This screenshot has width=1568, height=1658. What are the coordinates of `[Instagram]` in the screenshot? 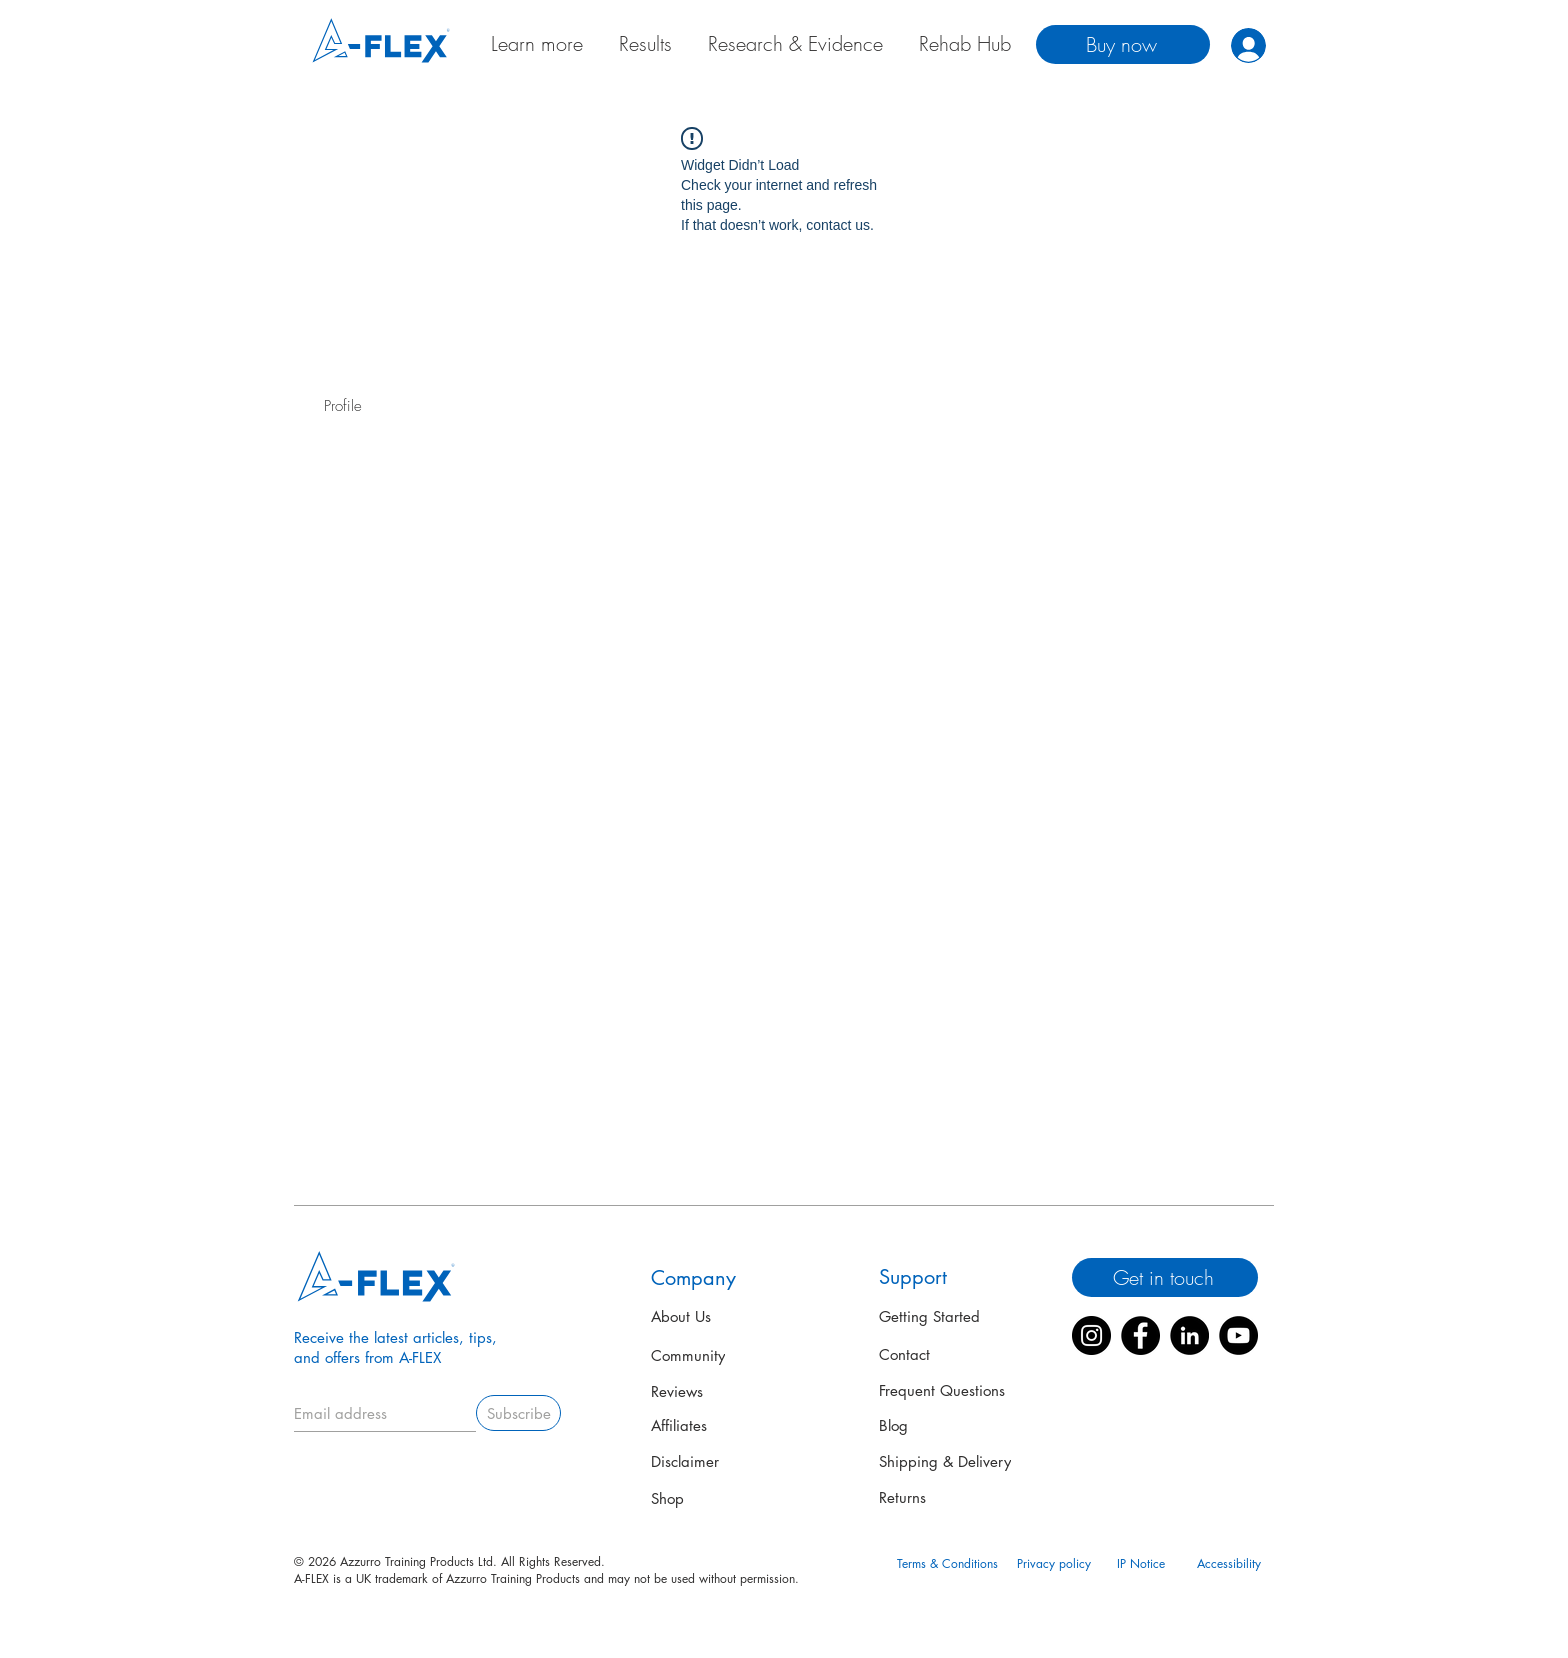 It's located at (1091, 1335).